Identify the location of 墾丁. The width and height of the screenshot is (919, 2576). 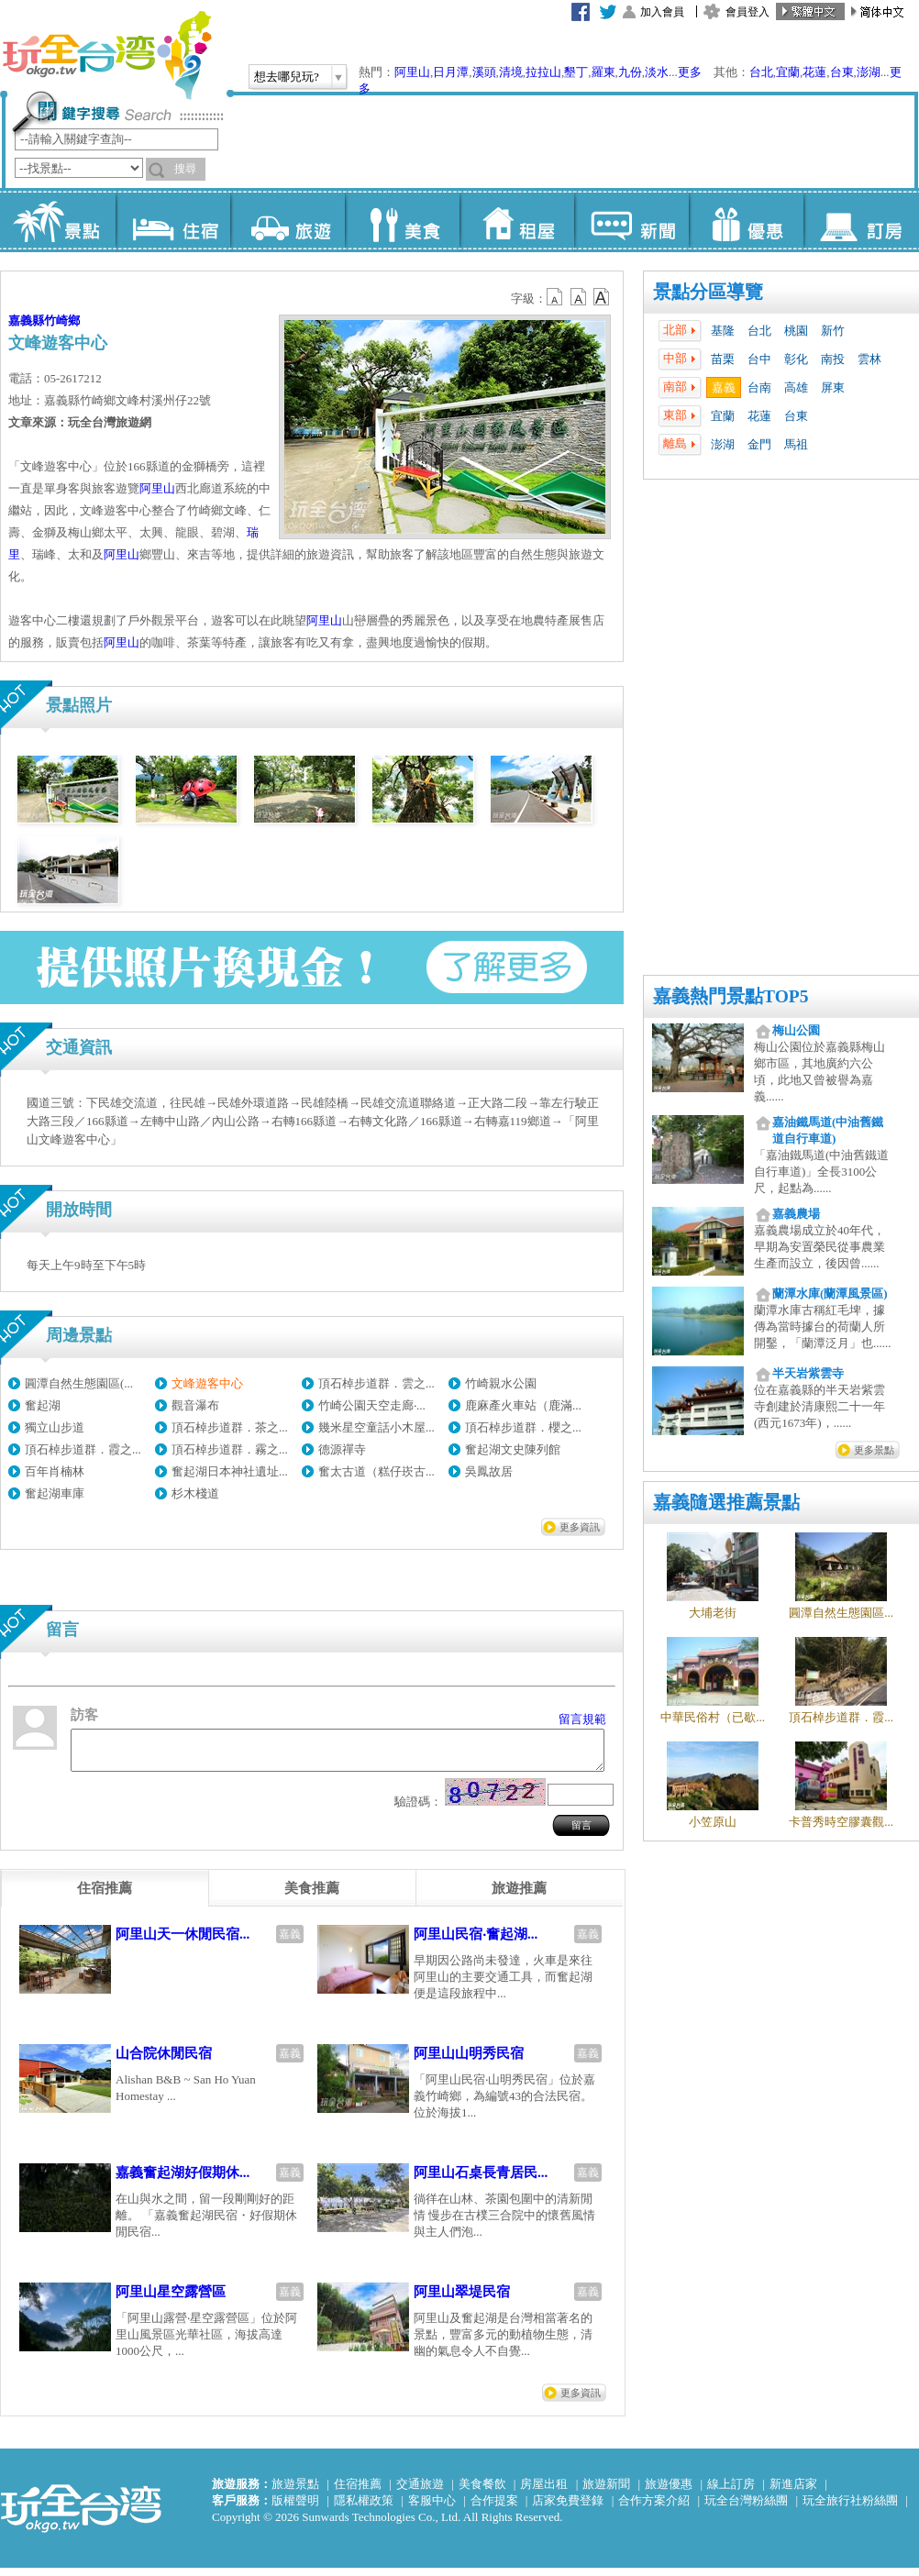
(576, 72).